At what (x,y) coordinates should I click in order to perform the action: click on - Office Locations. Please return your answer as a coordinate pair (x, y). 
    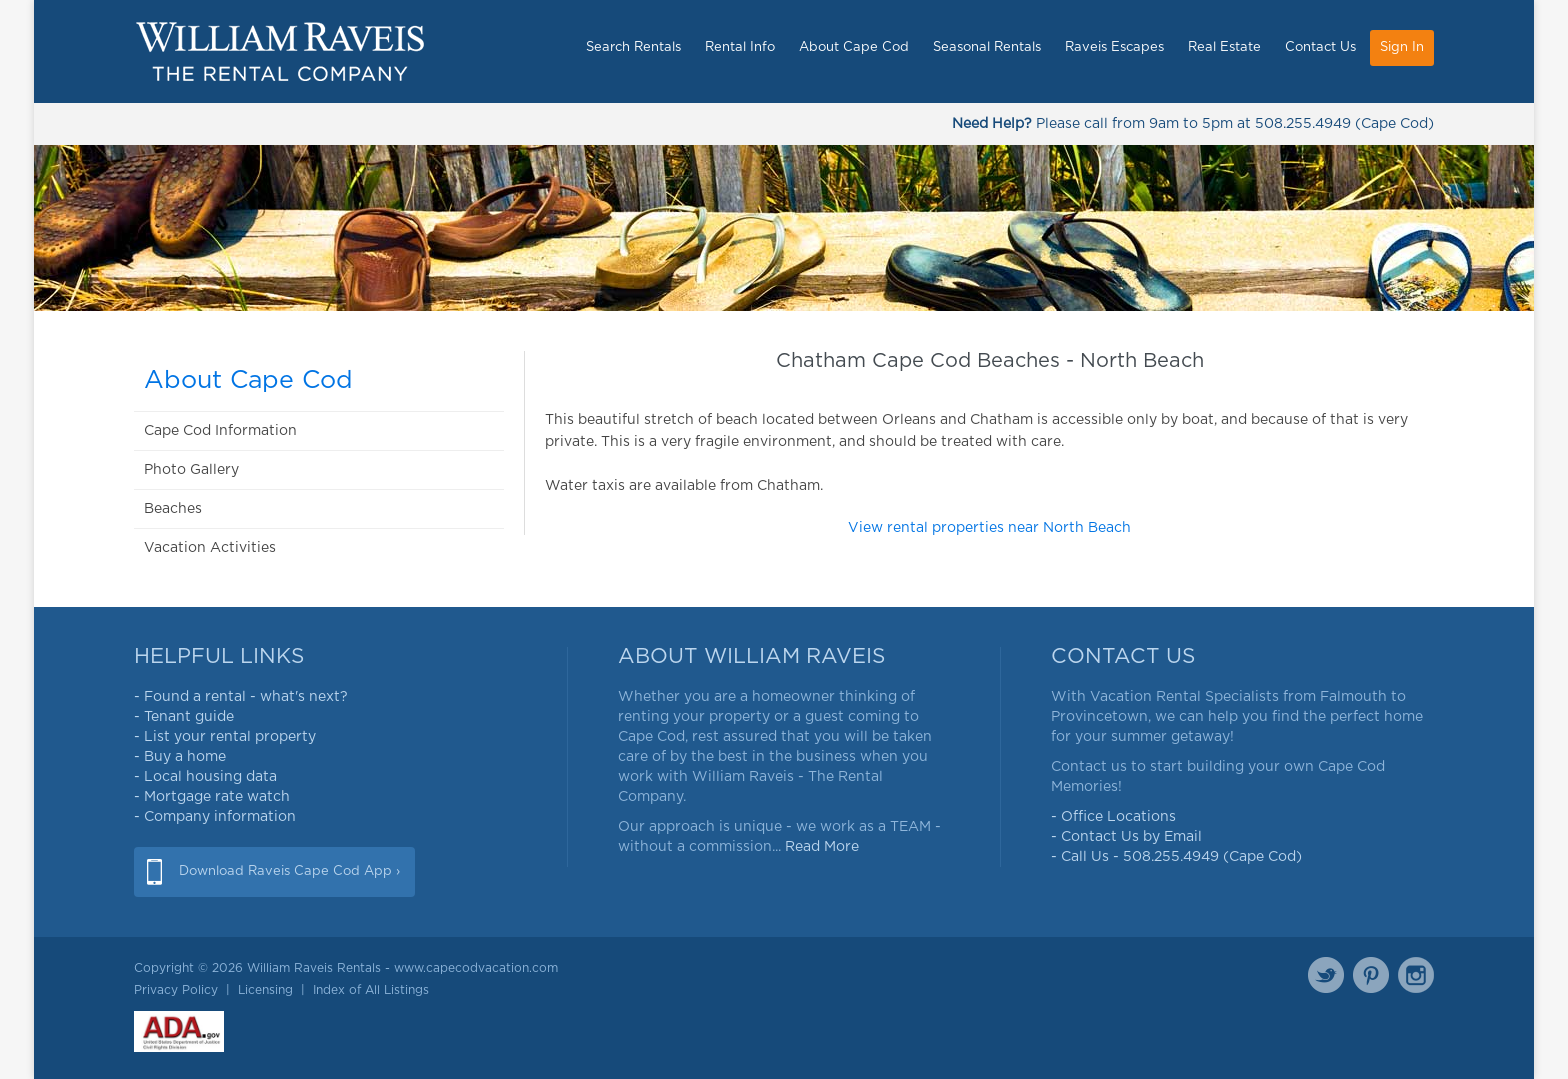
    Looking at the image, I should click on (1113, 817).